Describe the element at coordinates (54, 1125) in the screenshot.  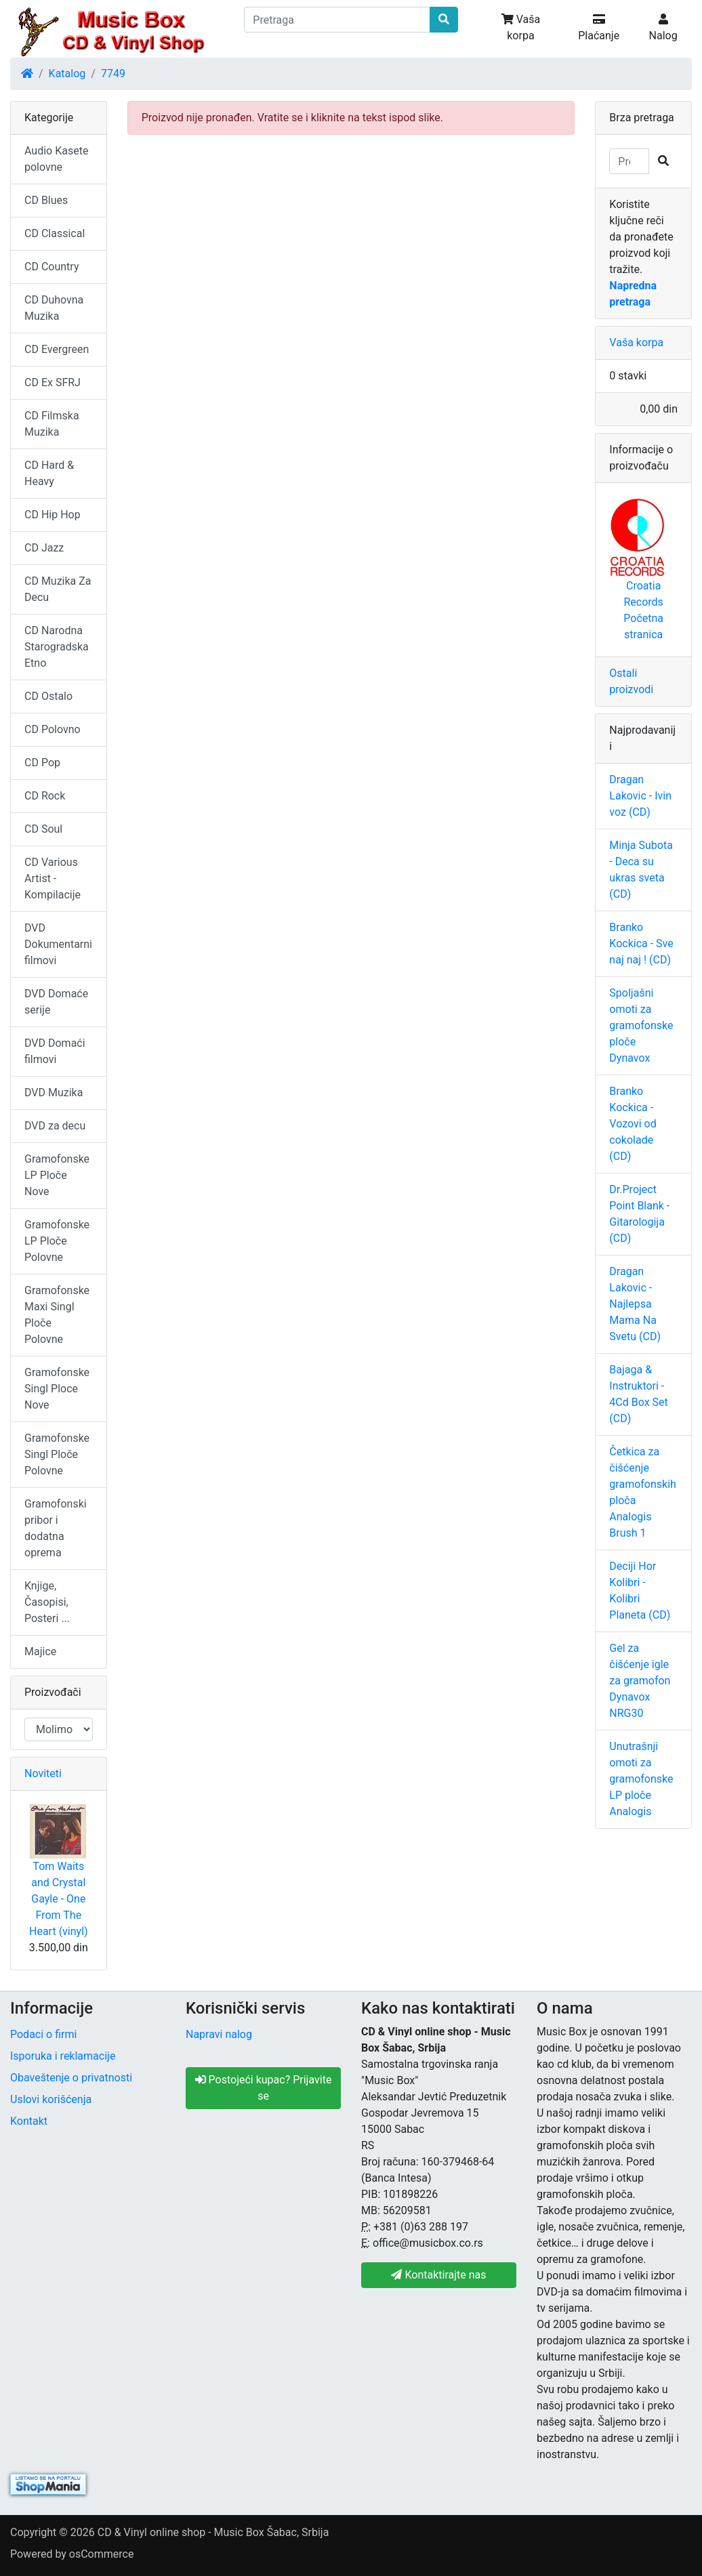
I see `DVD za decu` at that location.